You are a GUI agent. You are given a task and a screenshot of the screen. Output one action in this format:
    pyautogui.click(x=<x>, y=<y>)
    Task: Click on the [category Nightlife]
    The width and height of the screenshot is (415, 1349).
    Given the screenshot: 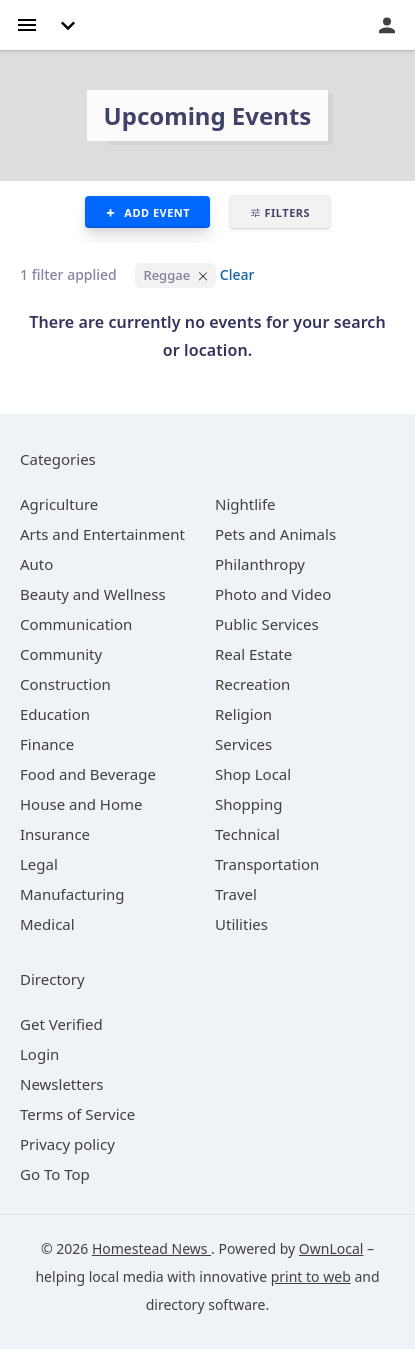 What is the action you would take?
    pyautogui.click(x=245, y=504)
    